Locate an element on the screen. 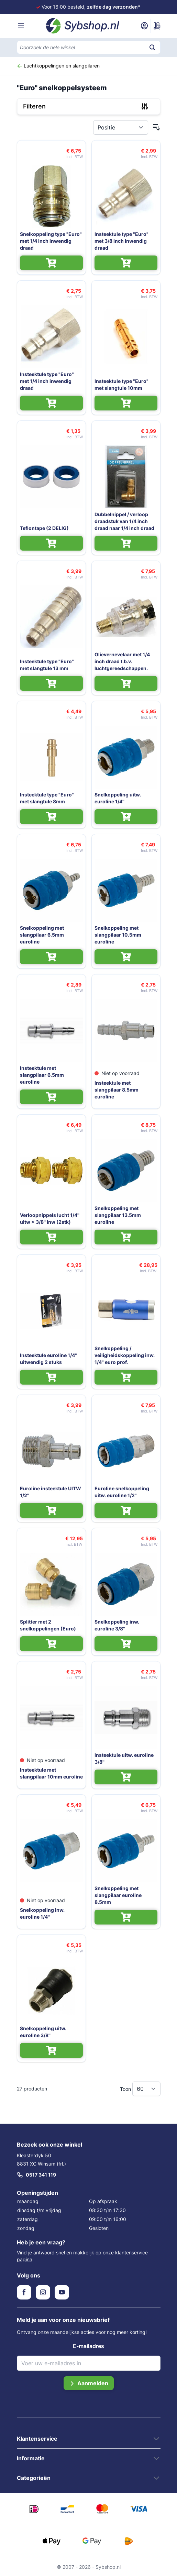 The image size is (177, 2576). [In Winkelwagen Euroline snelkoppeling uitw. euroline 1/2"] is located at coordinates (126, 1510).